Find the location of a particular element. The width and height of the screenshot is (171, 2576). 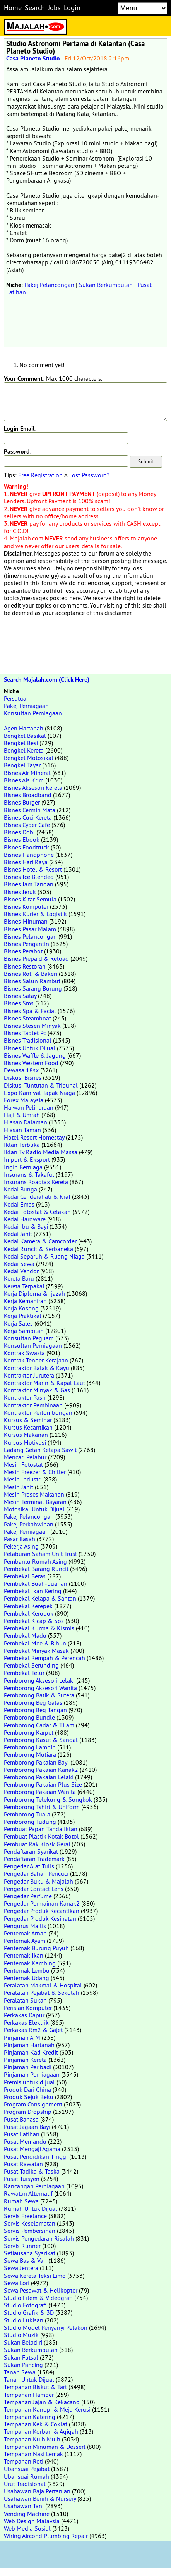

Tanah Sewa is located at coordinates (20, 2372).